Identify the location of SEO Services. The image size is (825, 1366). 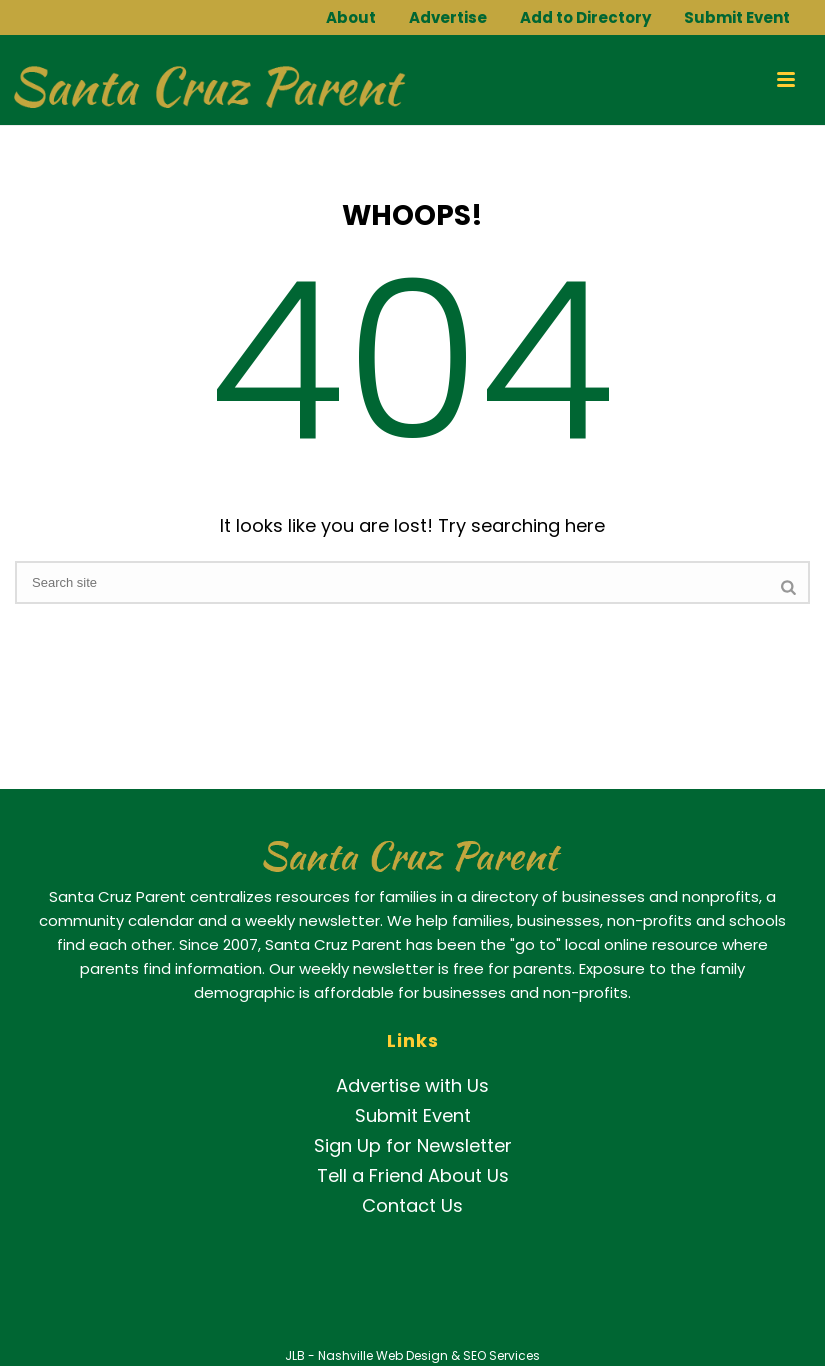
(501, 1355).